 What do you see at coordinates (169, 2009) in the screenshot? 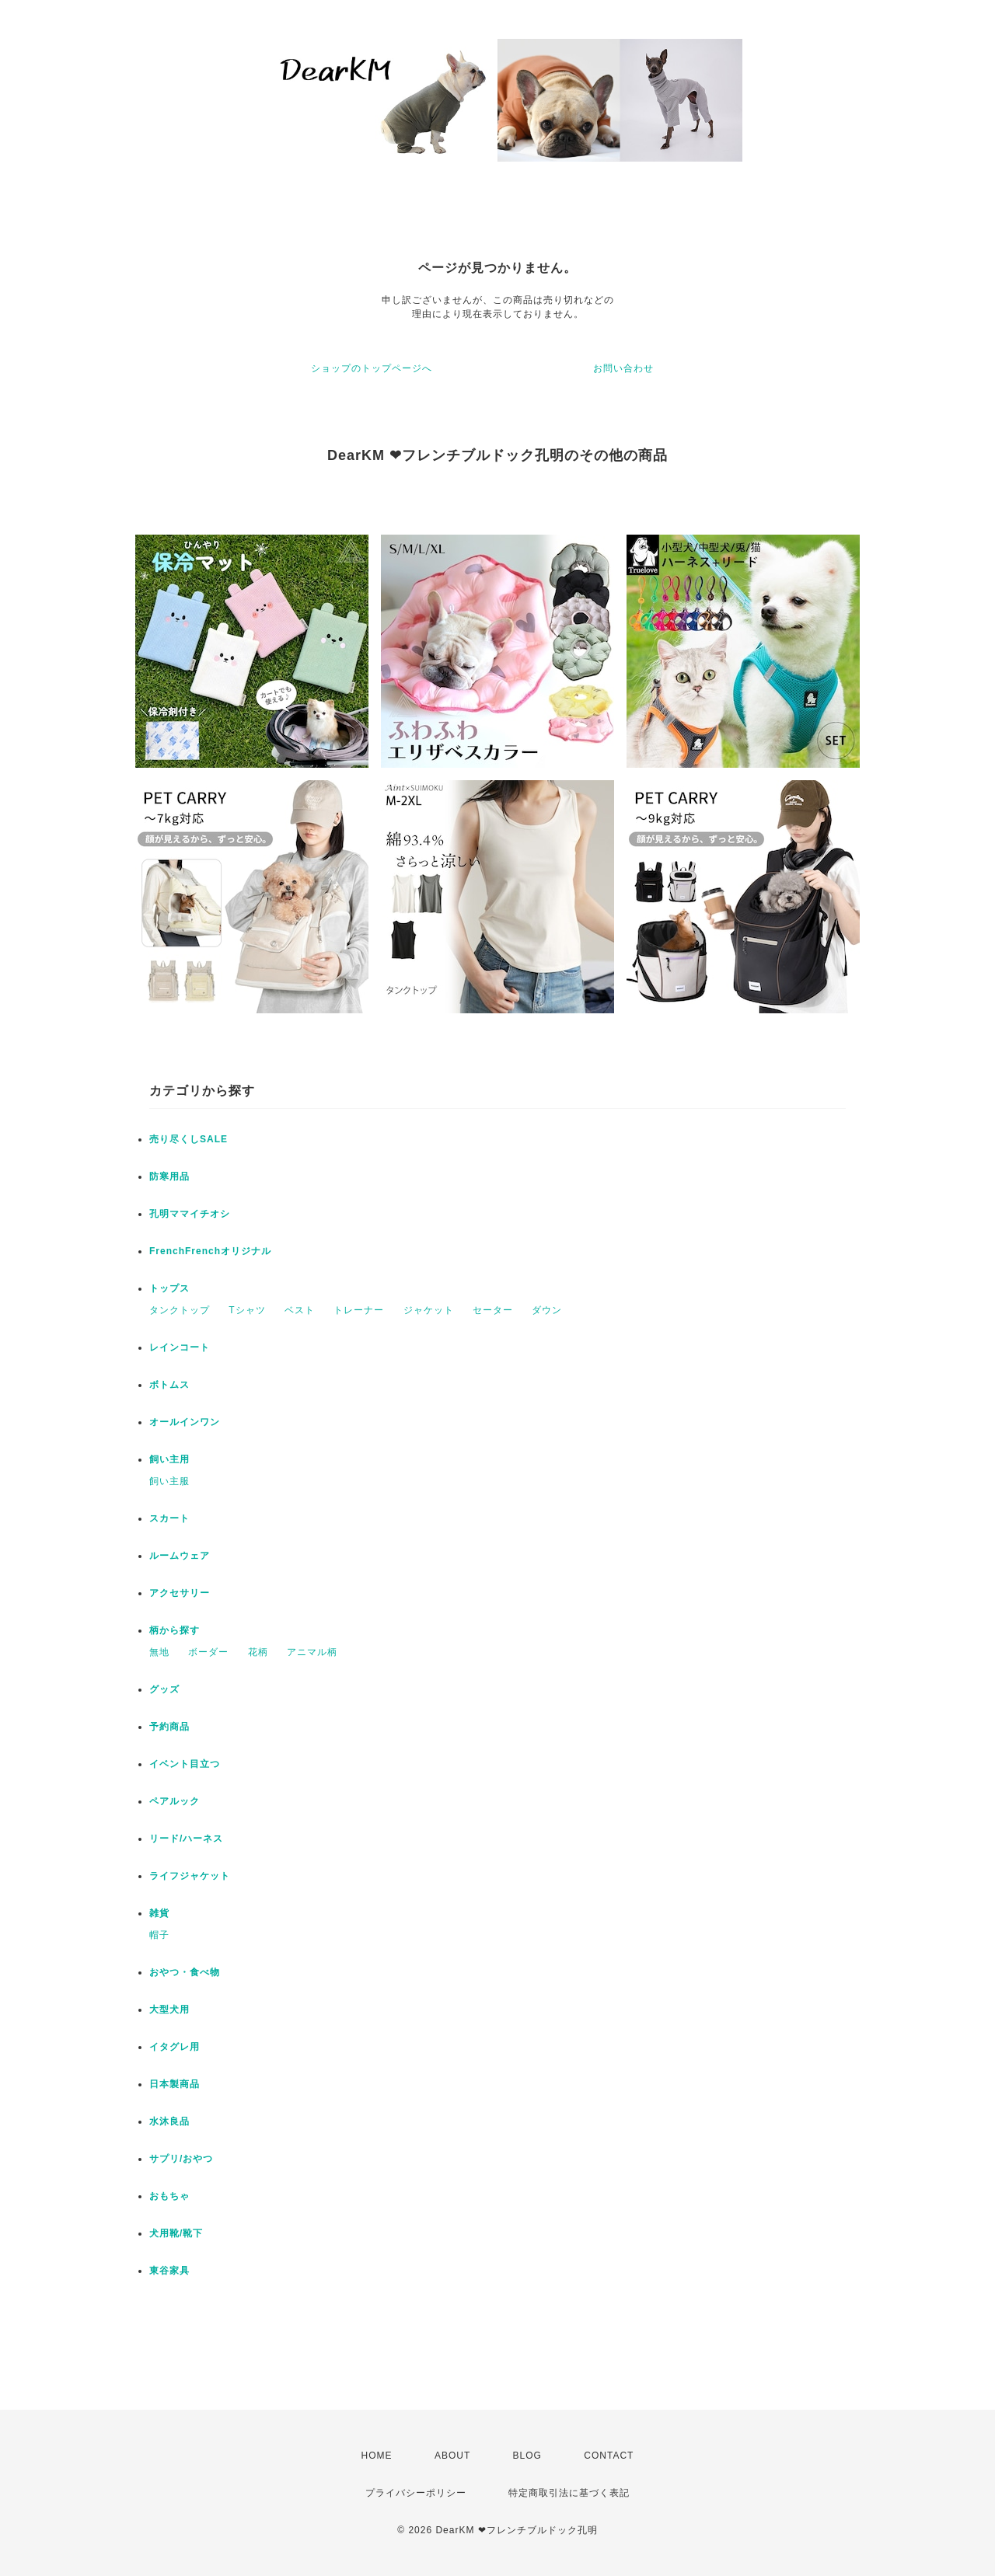
I see `大型犬用` at bounding box center [169, 2009].